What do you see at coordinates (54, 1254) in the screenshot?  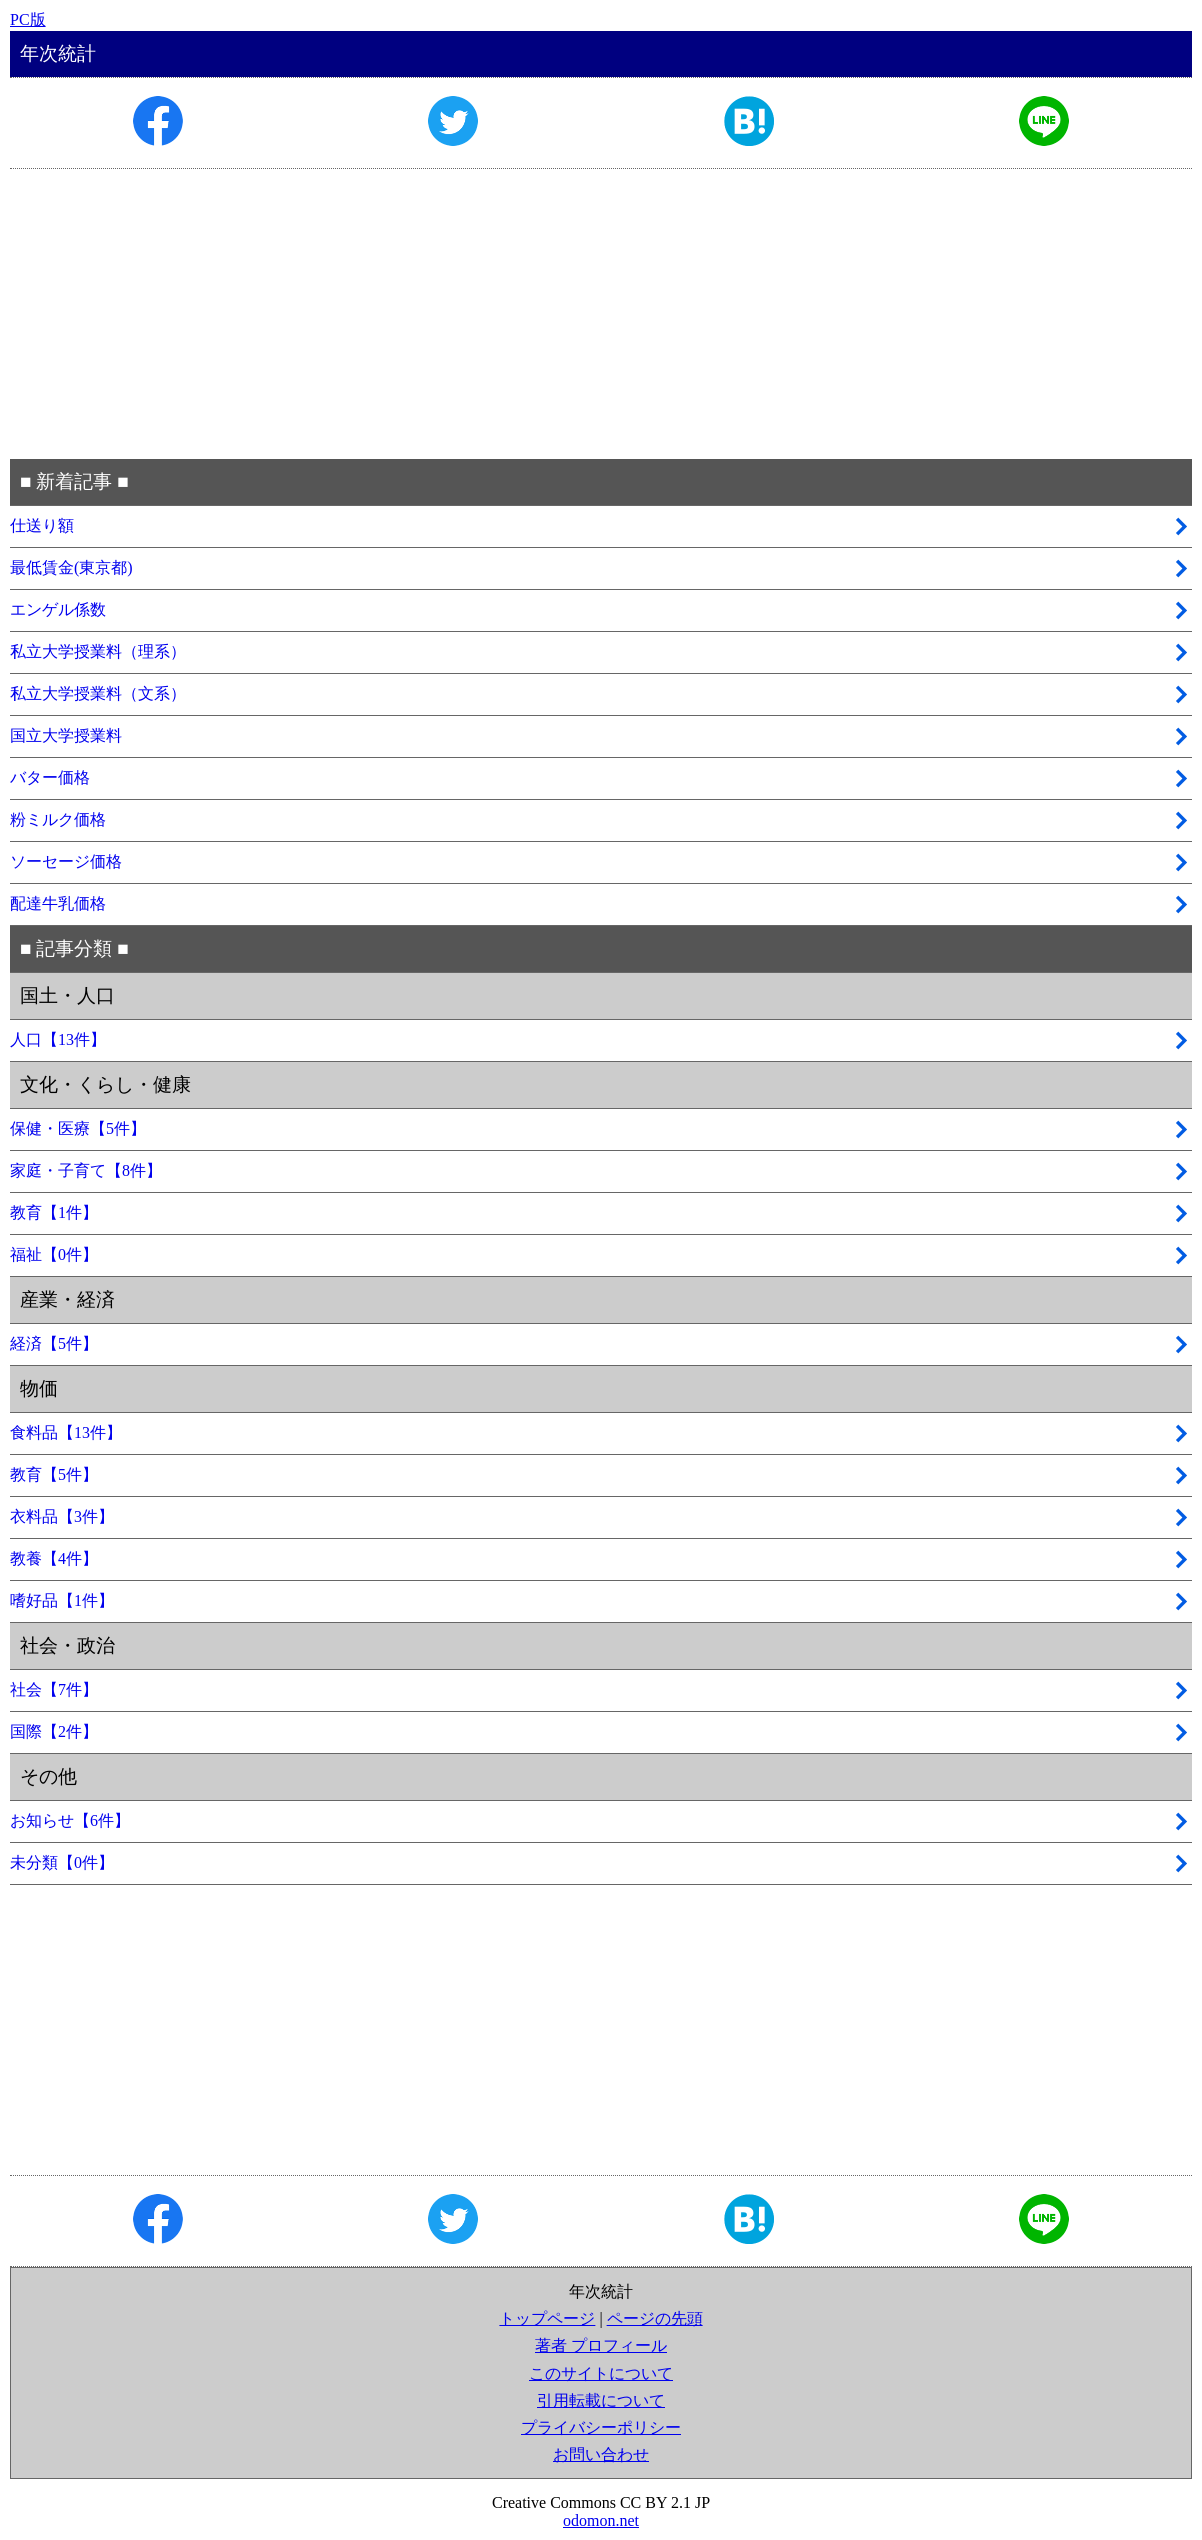 I see `福祉【0件】` at bounding box center [54, 1254].